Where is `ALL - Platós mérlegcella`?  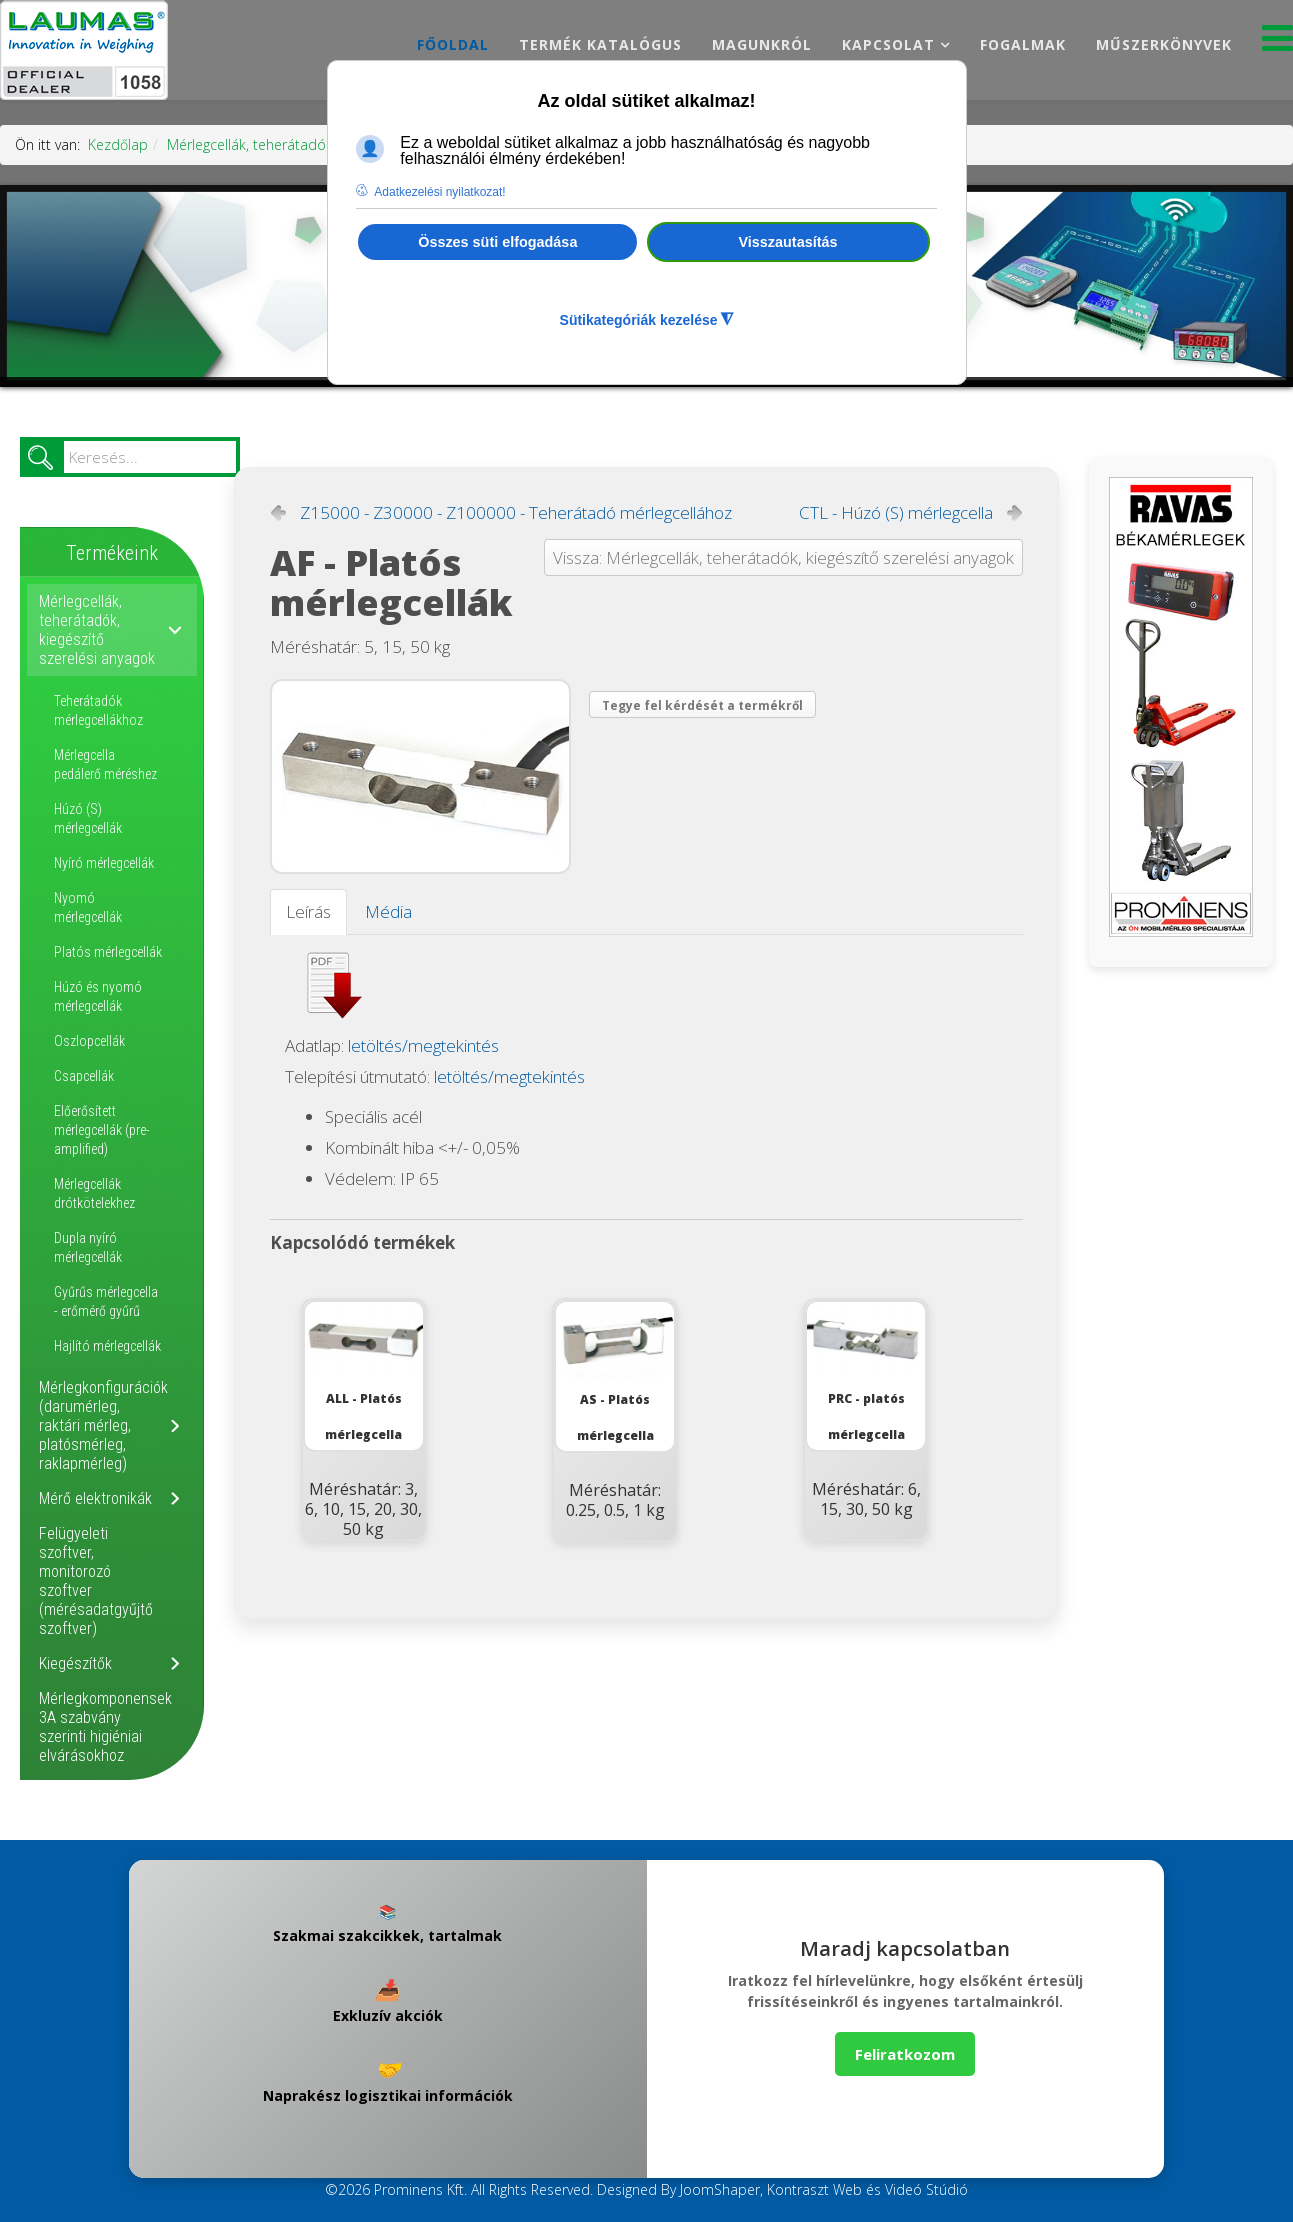
ALL - Platós mérlegcella is located at coordinates (364, 1372).